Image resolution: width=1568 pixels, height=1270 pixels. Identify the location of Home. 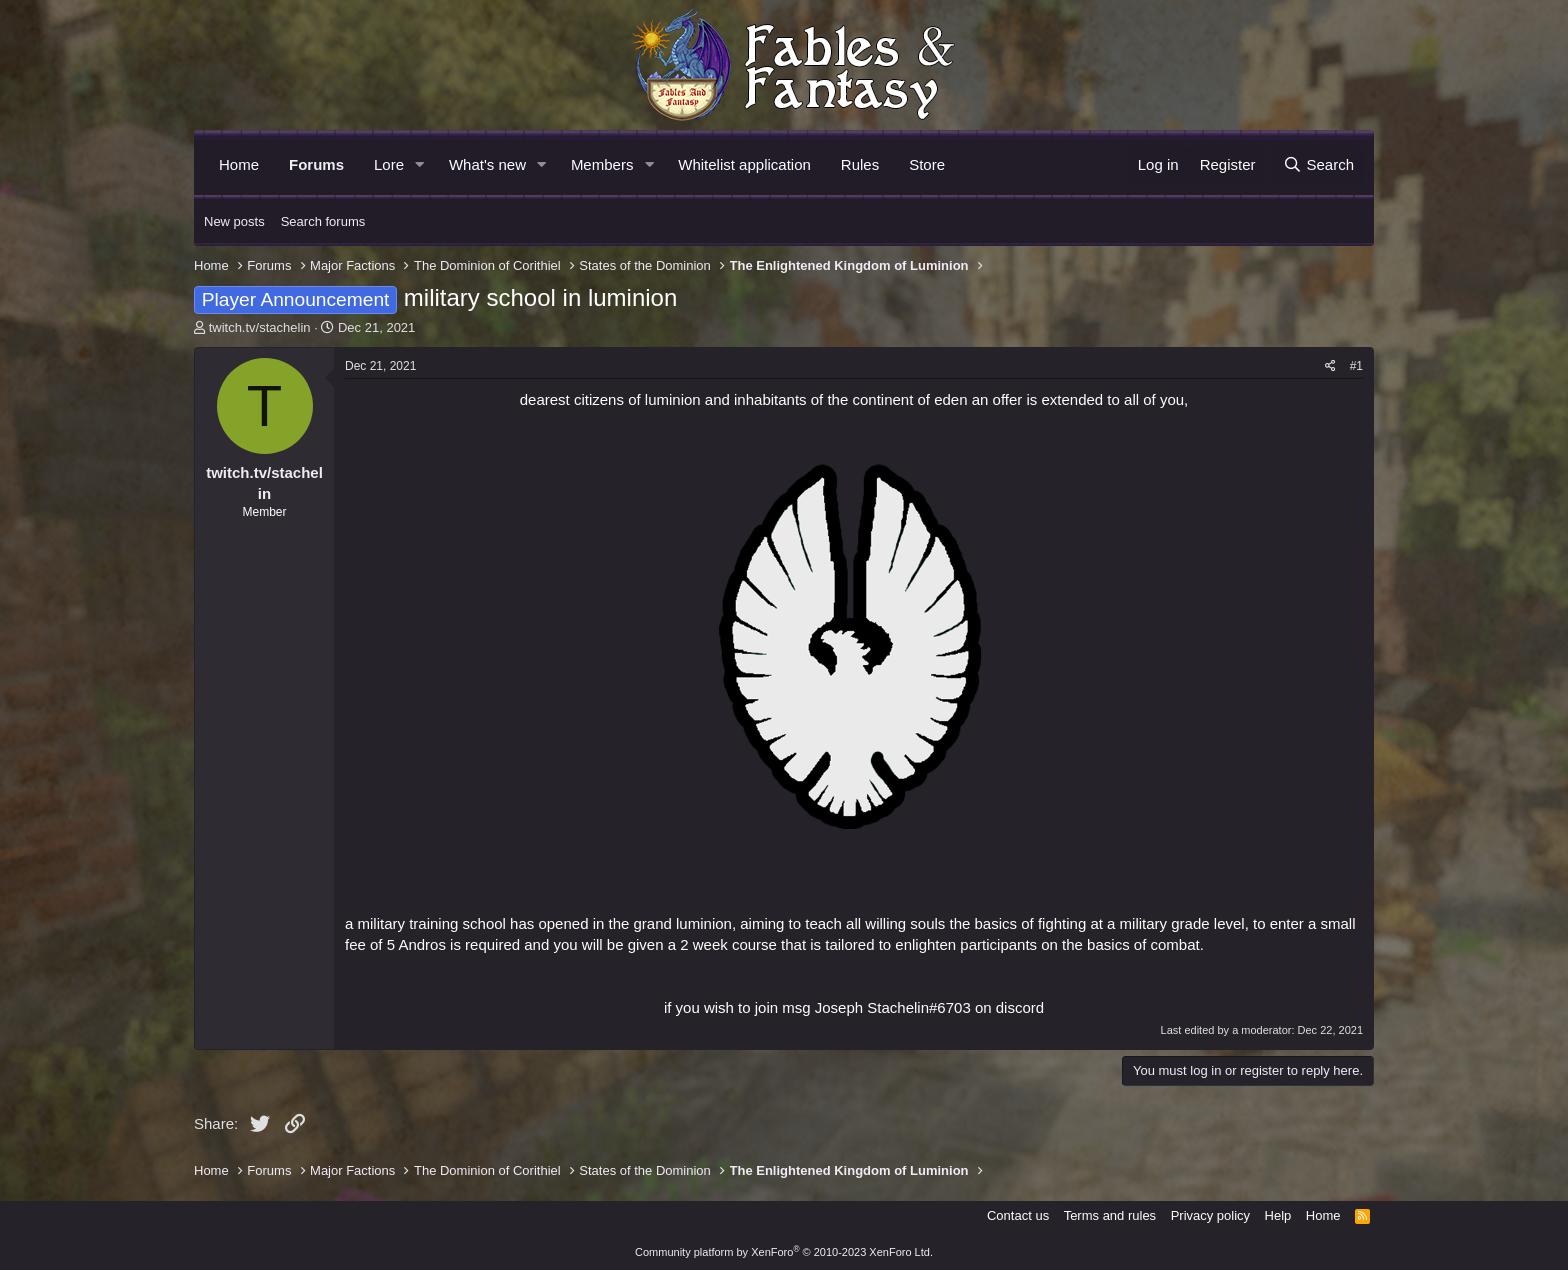
(239, 164).